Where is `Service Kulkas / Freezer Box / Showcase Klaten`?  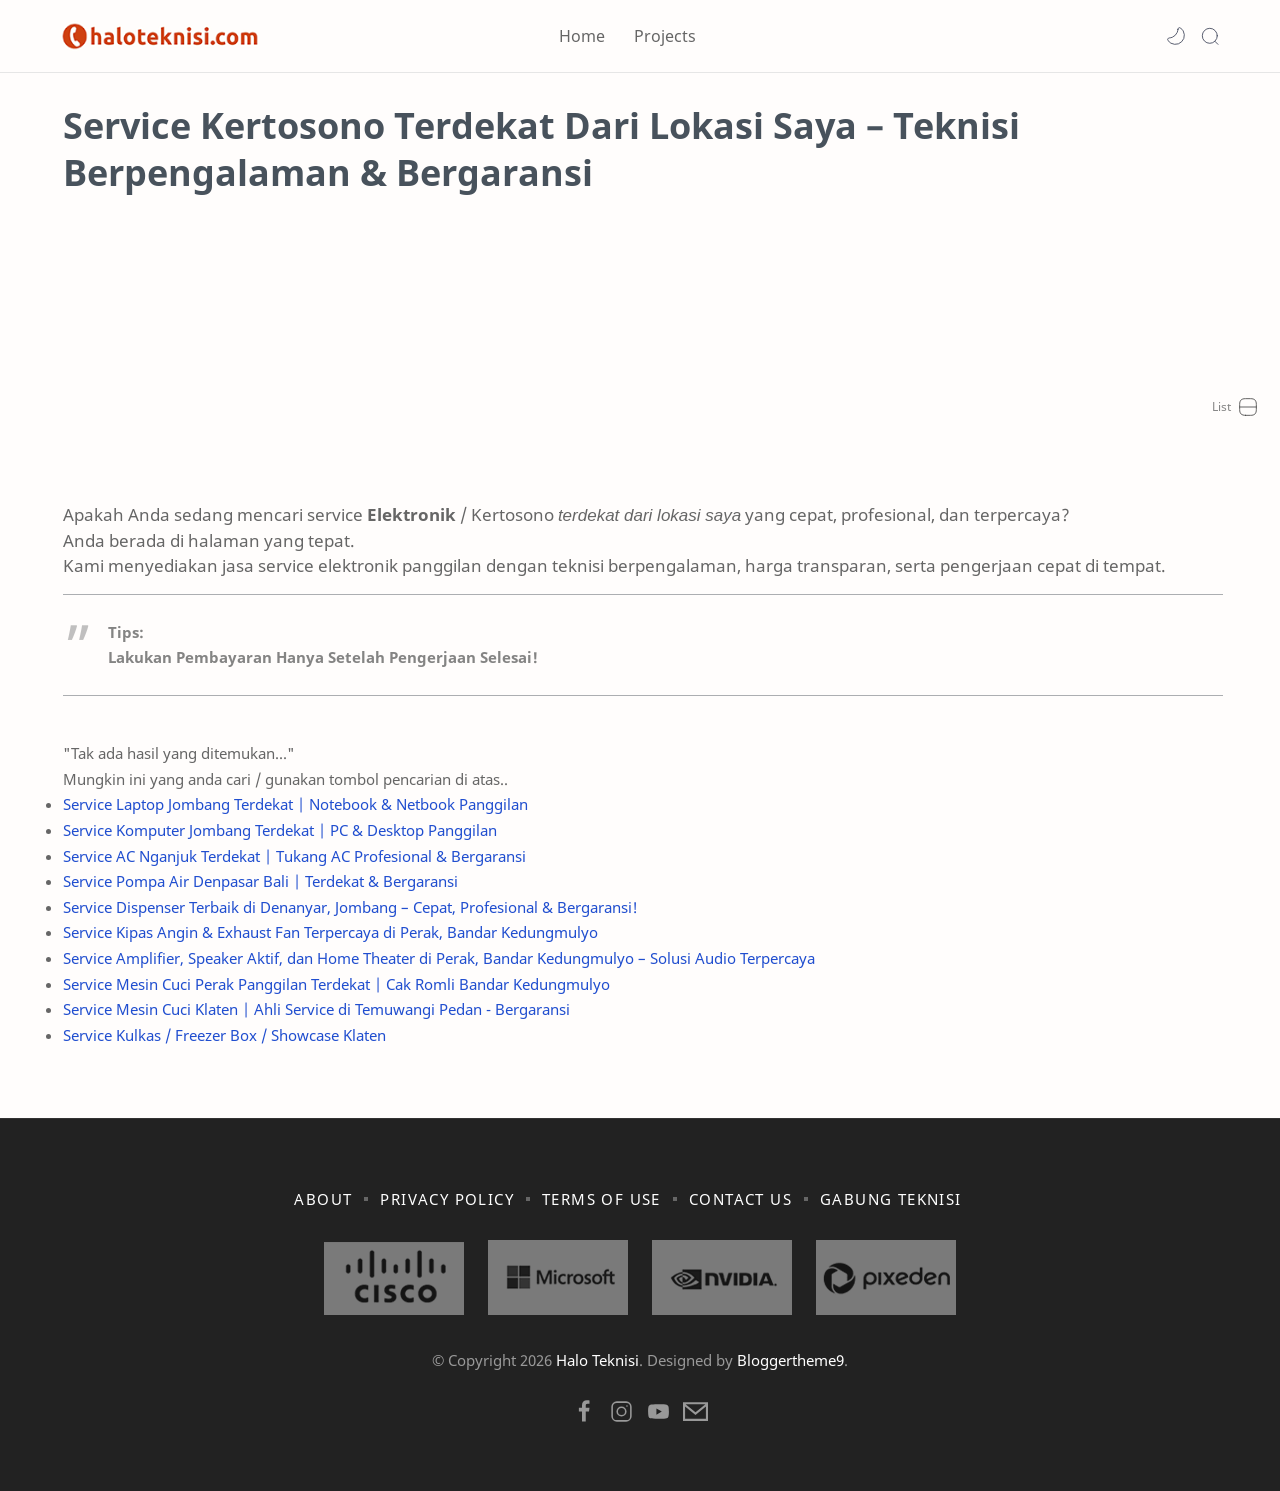 Service Kulkas / Freezer Box / Showcase Klaten is located at coordinates (221, 1035).